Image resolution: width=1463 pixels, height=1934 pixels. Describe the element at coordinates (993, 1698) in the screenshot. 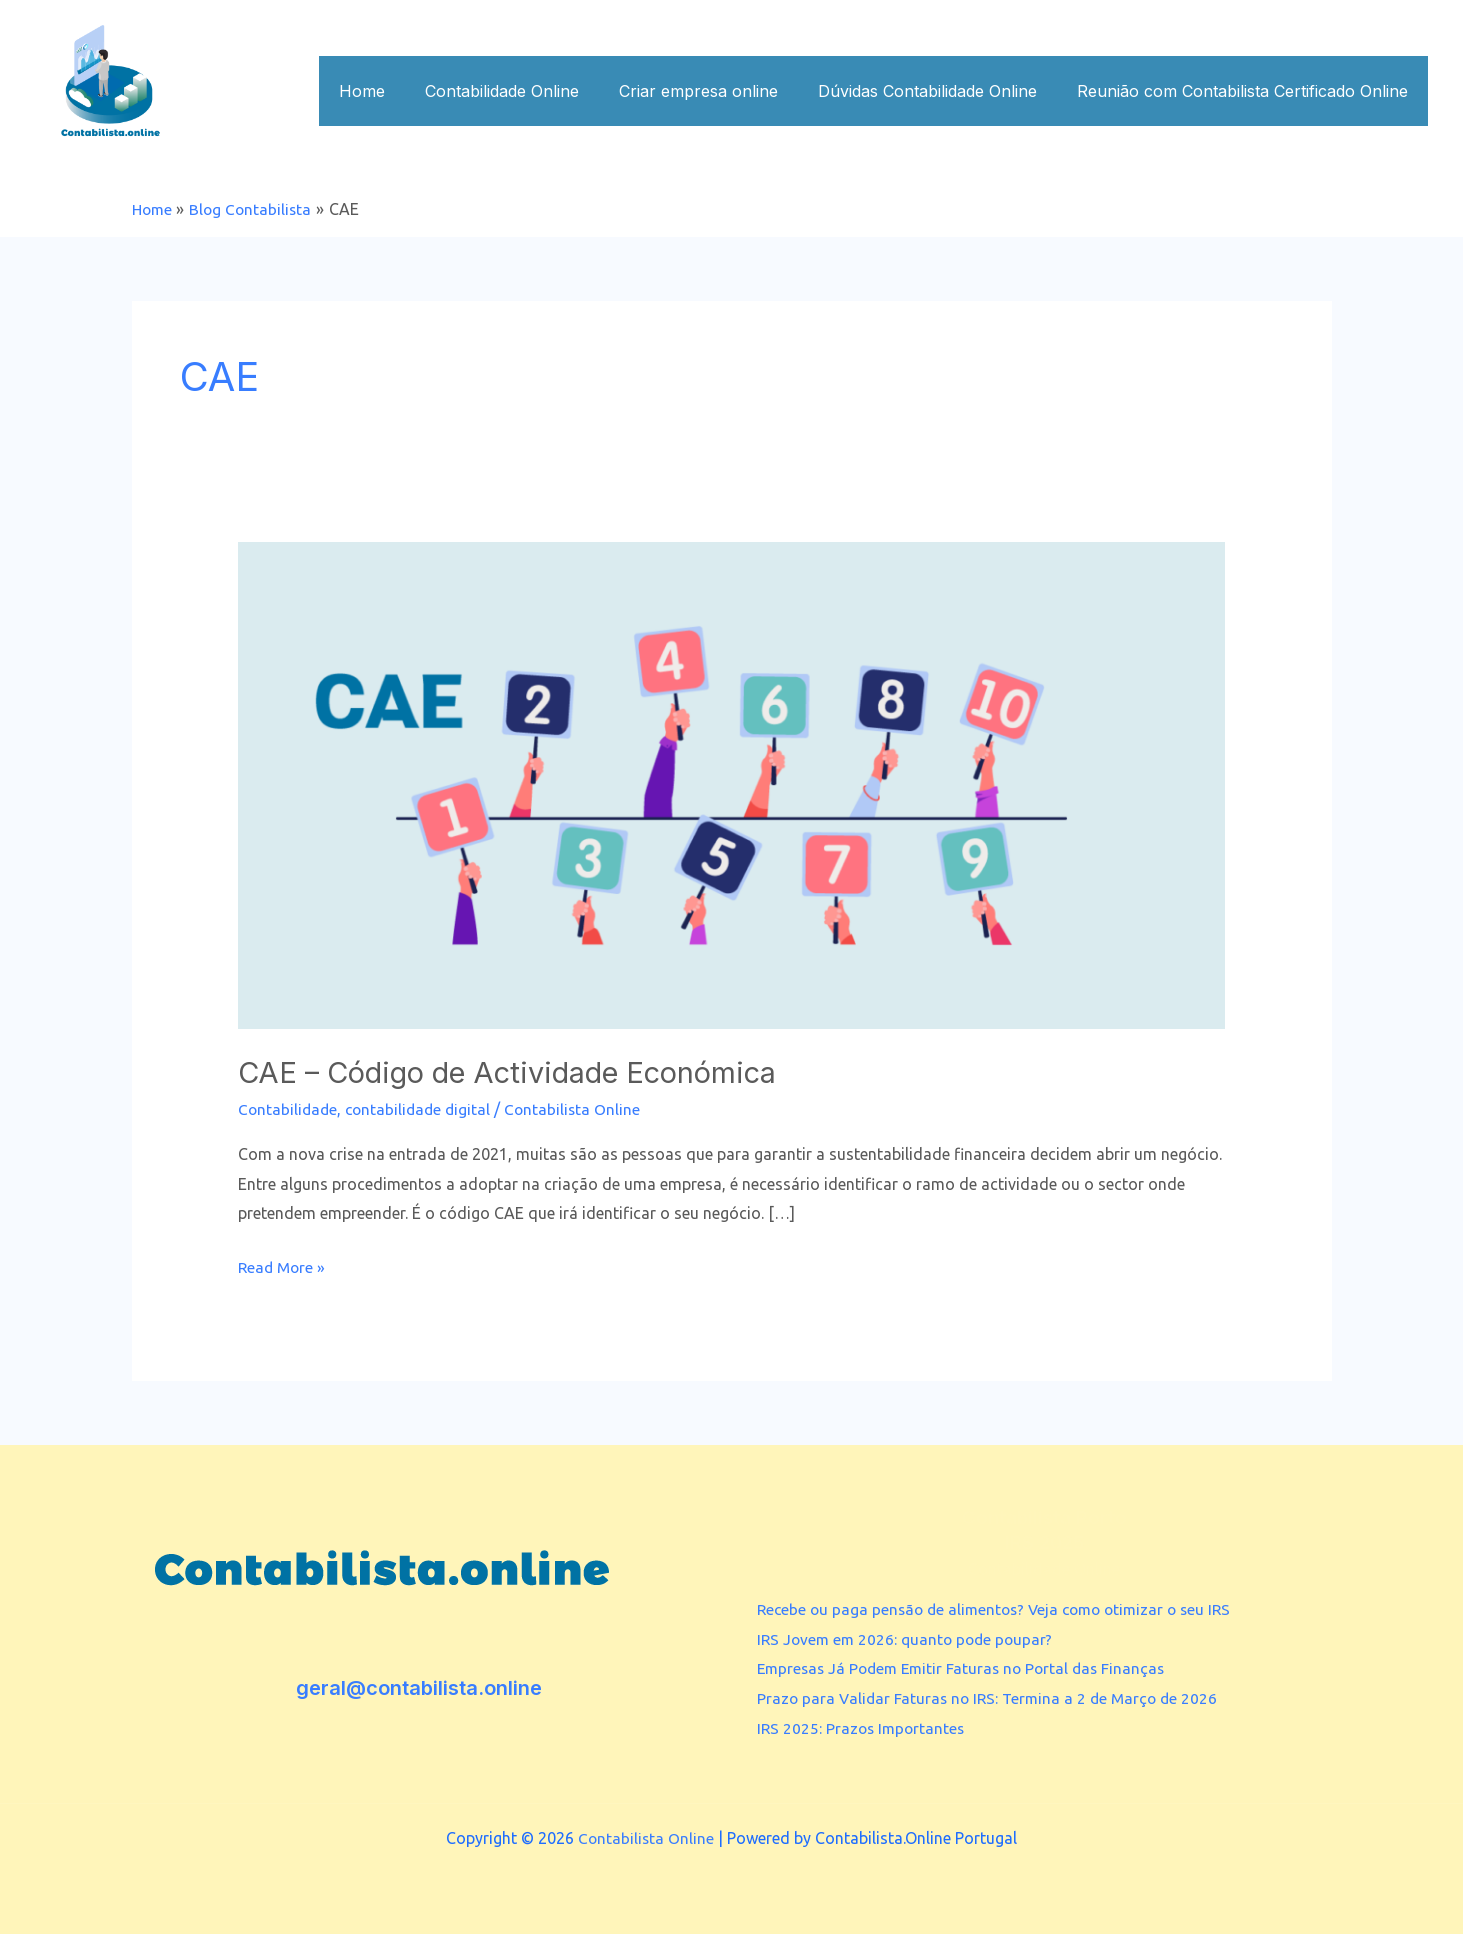

I see `Prazo para Validar Faturas no IRS: Termina a 2 de Março de 2026` at that location.